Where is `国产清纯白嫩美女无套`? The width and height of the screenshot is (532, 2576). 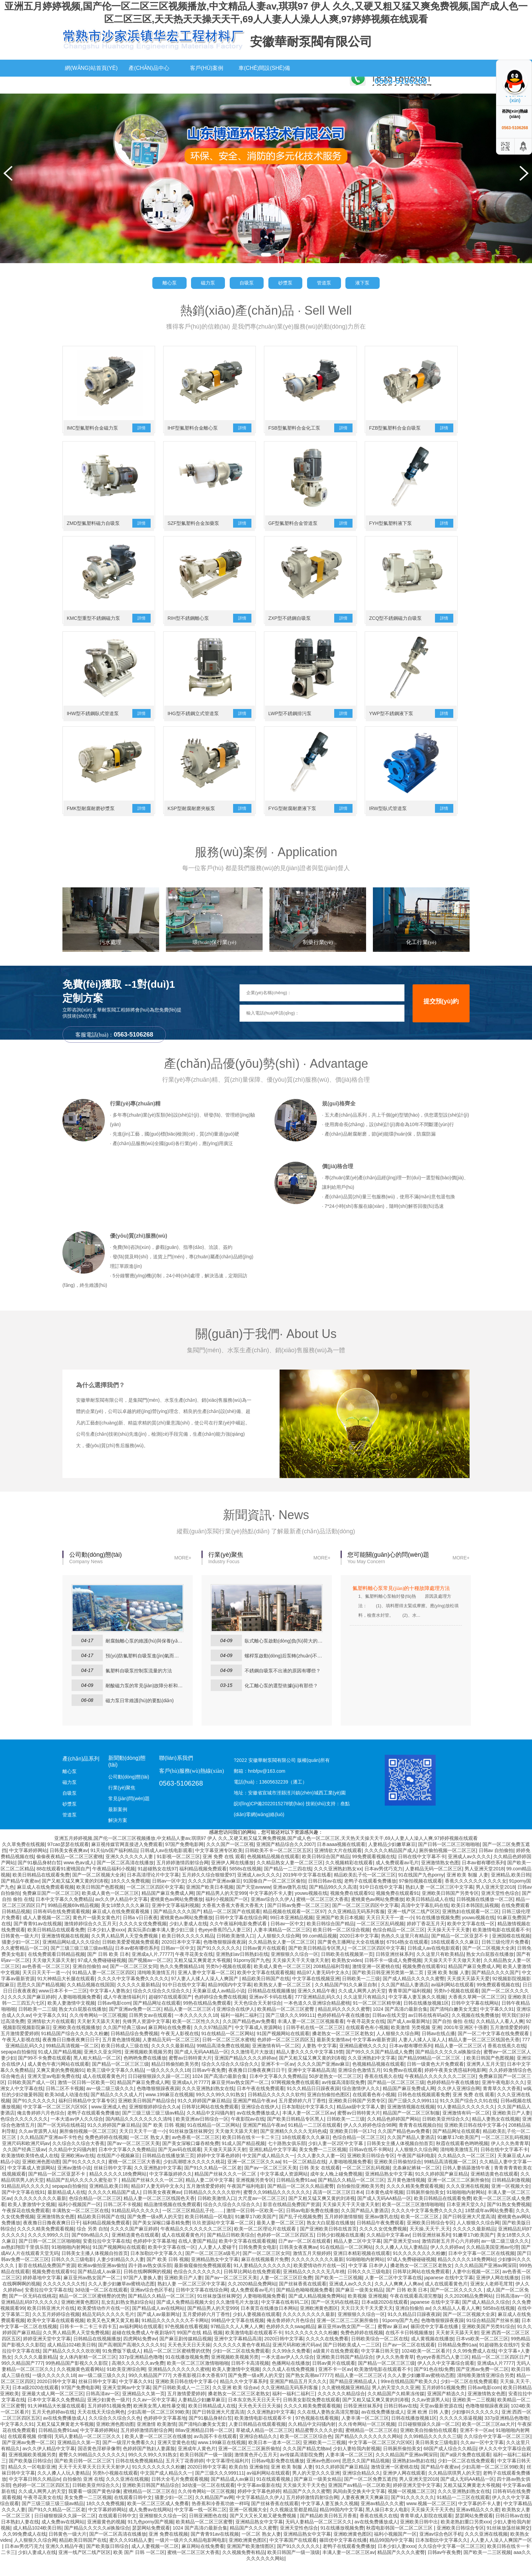 国产清纯白嫩美女无套 is located at coordinates (453, 2023).